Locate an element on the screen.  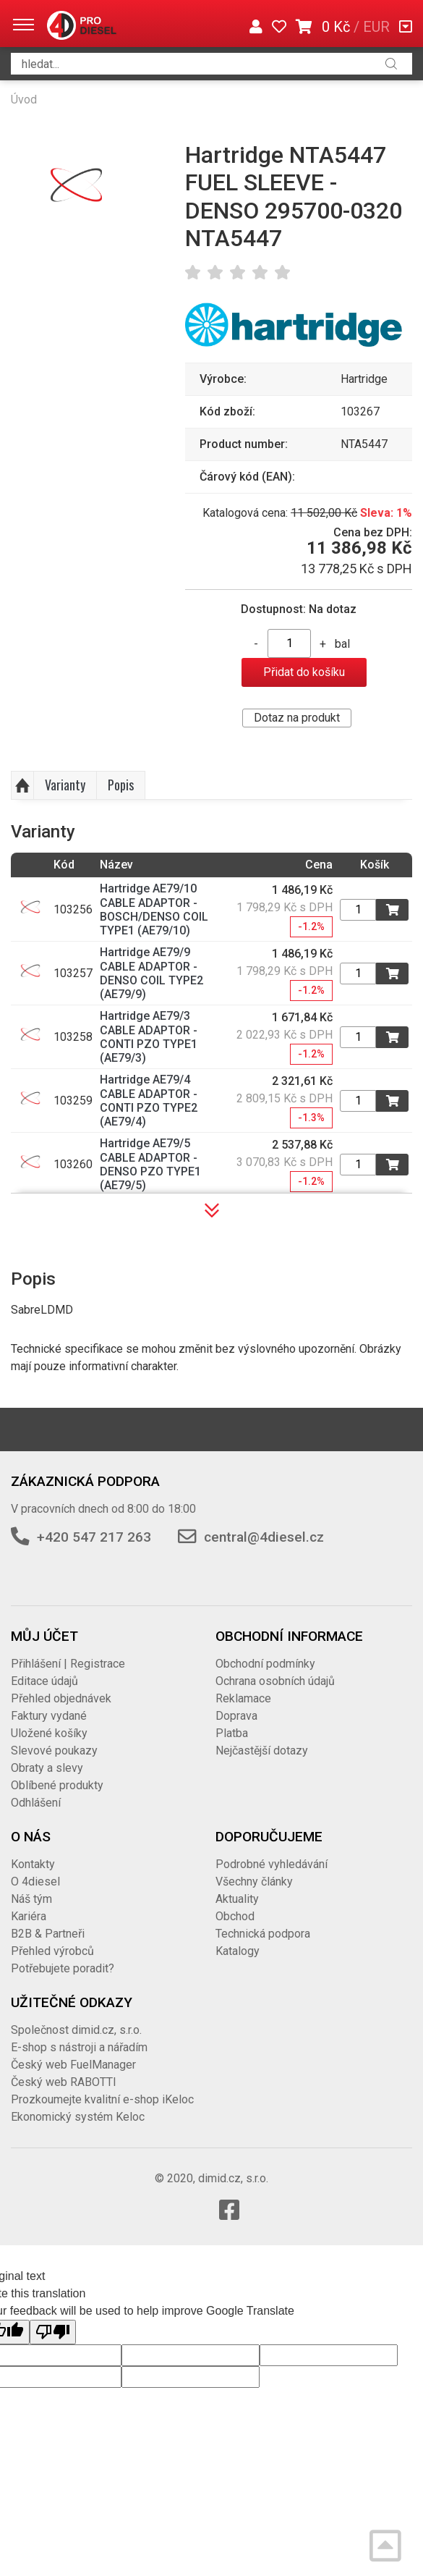
Hartridge AE79/9 CABLE ADAPTOR - DENSO COIL TYPE2 (AE79/9) is located at coordinates (151, 973).